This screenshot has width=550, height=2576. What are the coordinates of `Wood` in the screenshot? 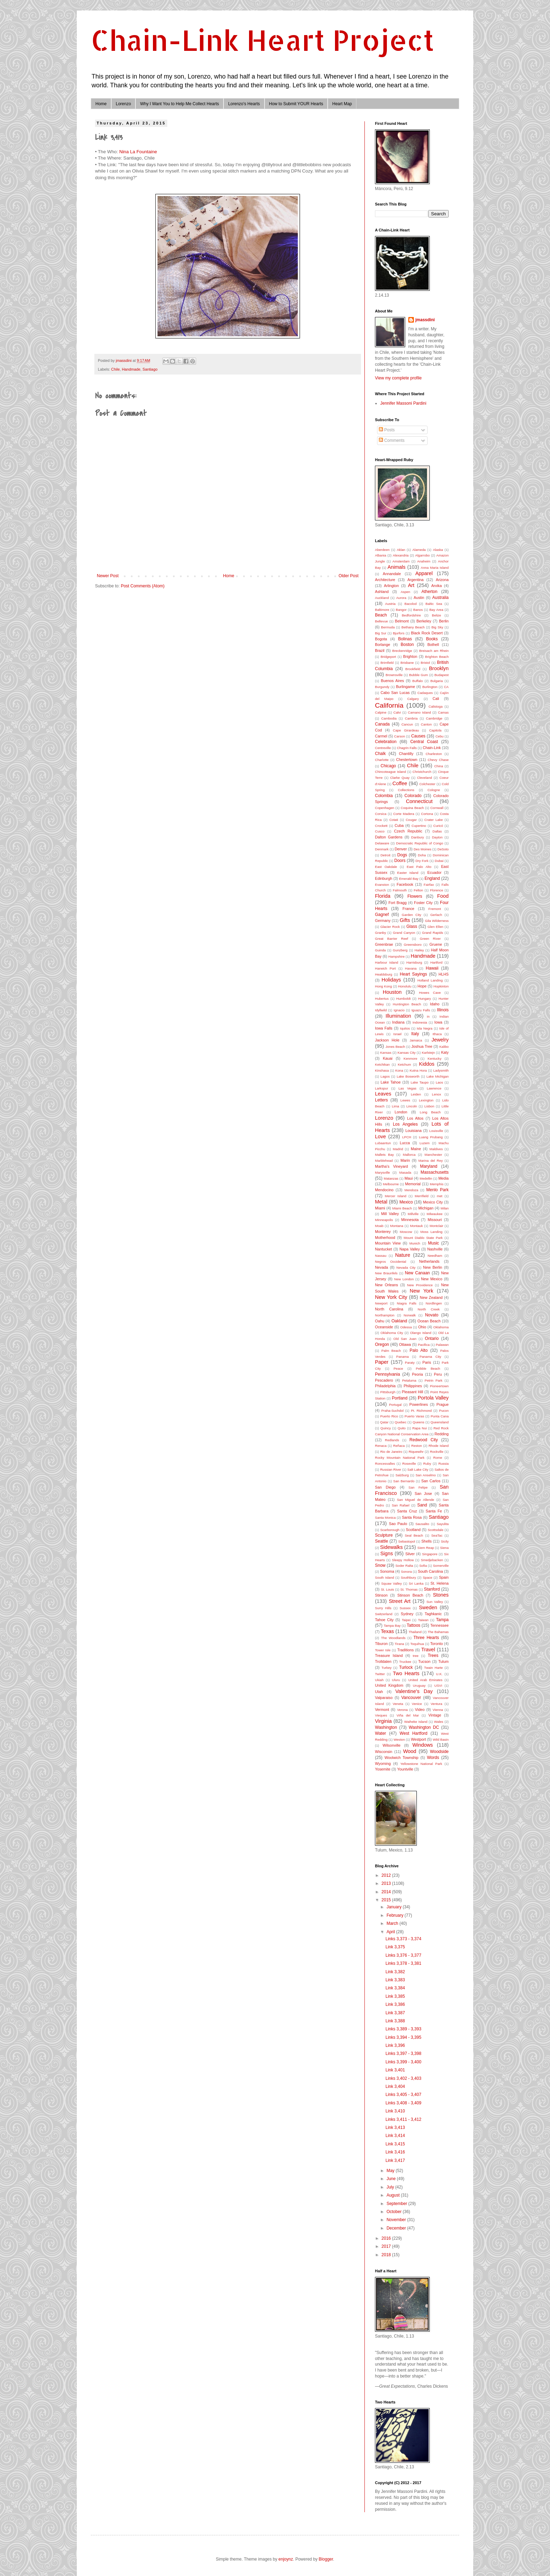 It's located at (409, 1751).